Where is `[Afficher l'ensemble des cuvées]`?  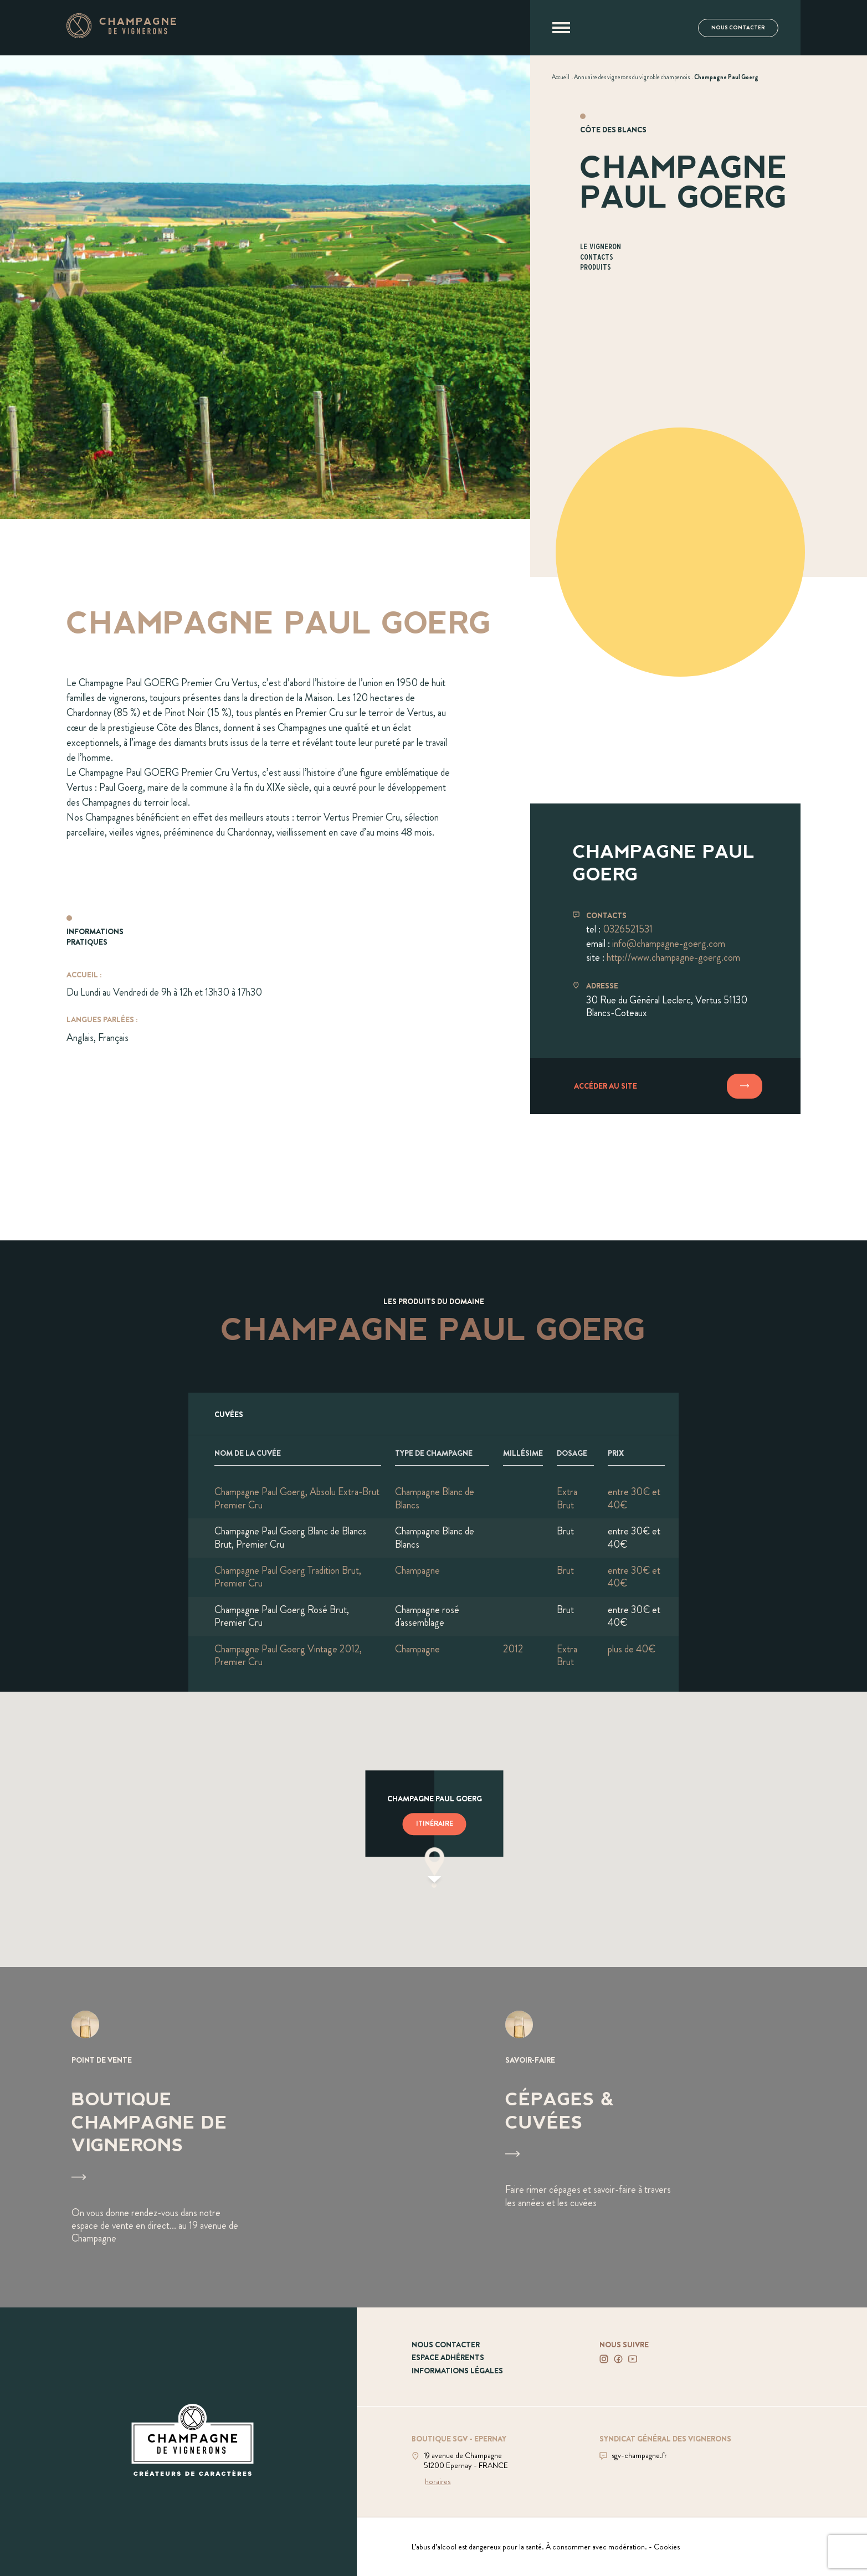 [Afficher l'ensemble des cuvées] is located at coordinates (433, 1414).